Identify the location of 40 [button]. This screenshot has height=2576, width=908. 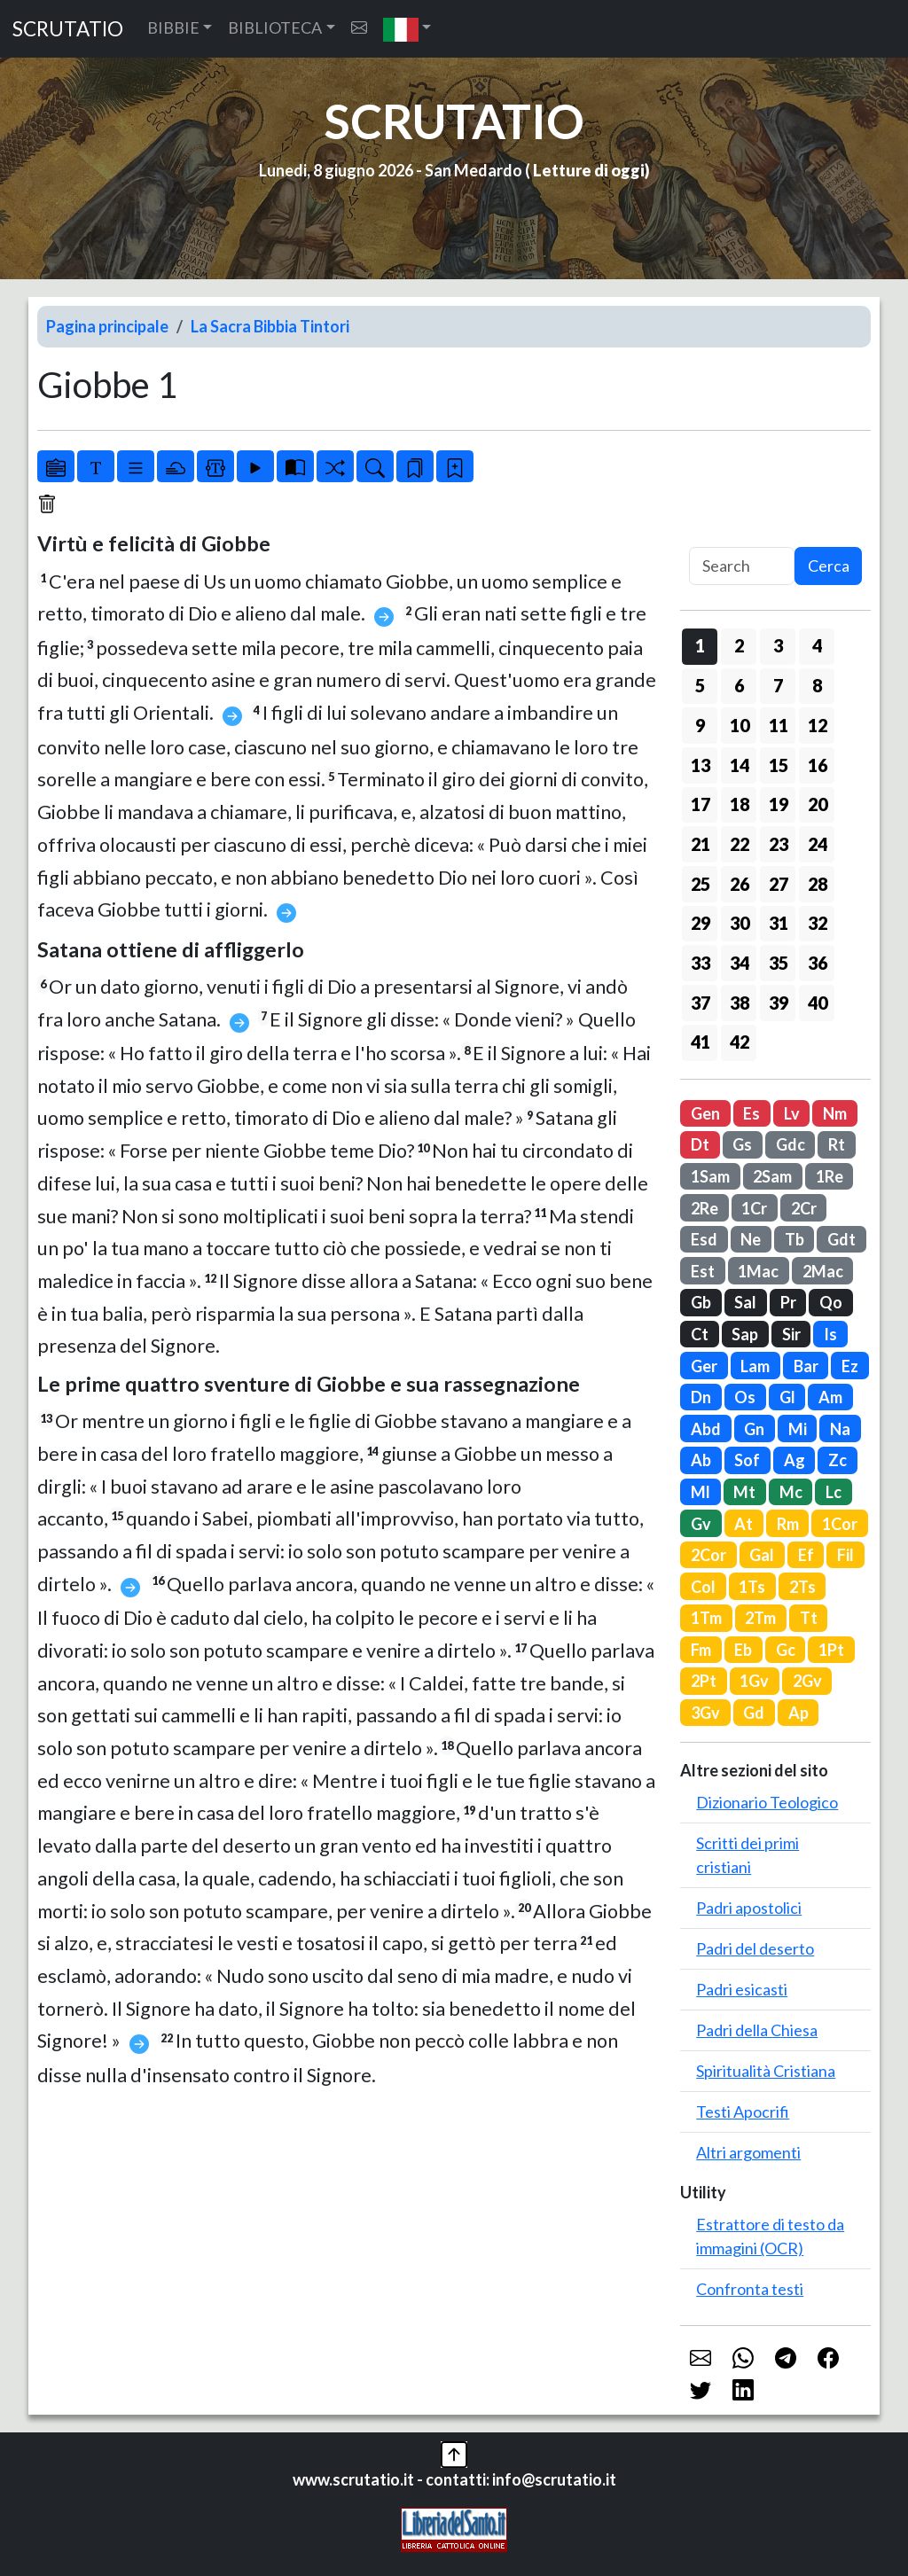
(817, 1002).